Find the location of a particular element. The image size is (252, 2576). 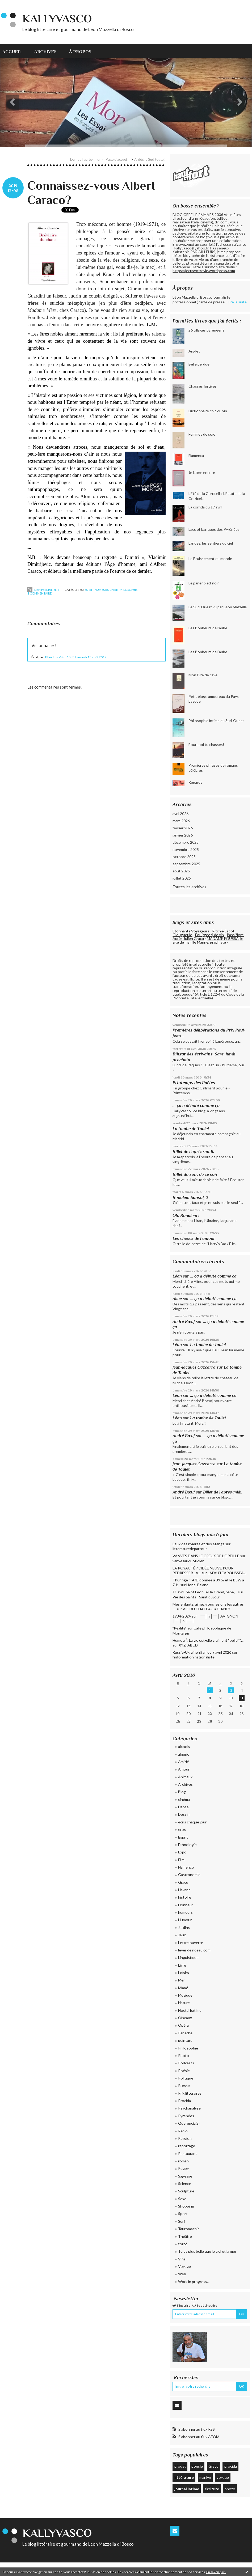

lever de rideau.com is located at coordinates (194, 1950).